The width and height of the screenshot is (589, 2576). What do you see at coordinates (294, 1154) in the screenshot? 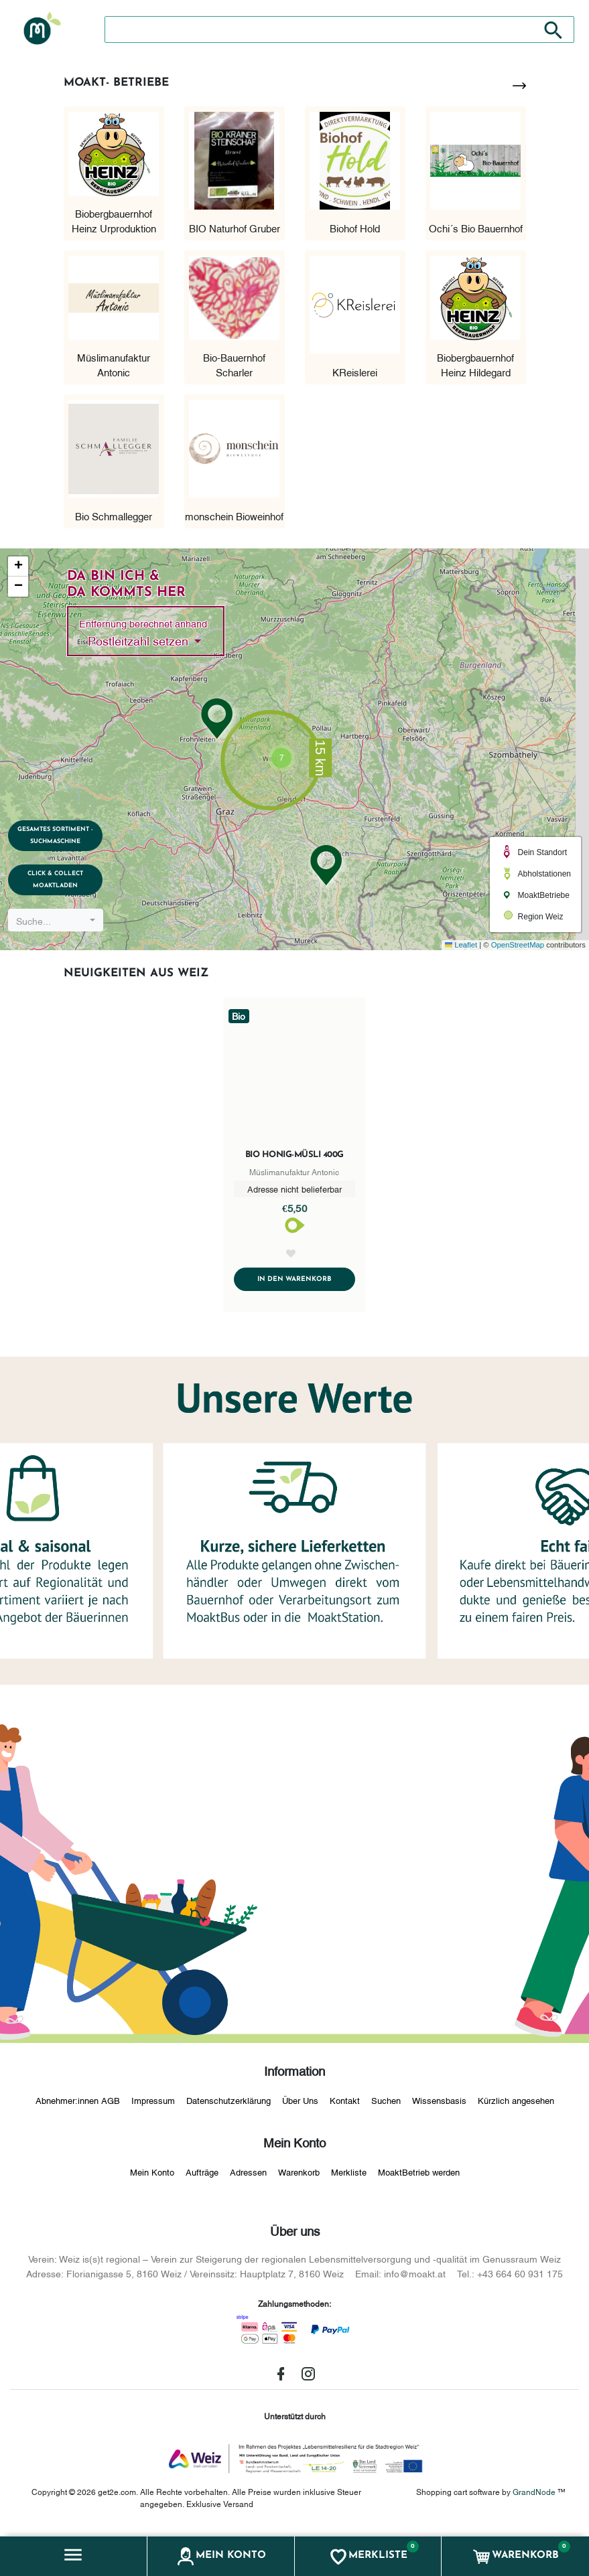
I see `Bio Honig-Müsli 400g` at bounding box center [294, 1154].